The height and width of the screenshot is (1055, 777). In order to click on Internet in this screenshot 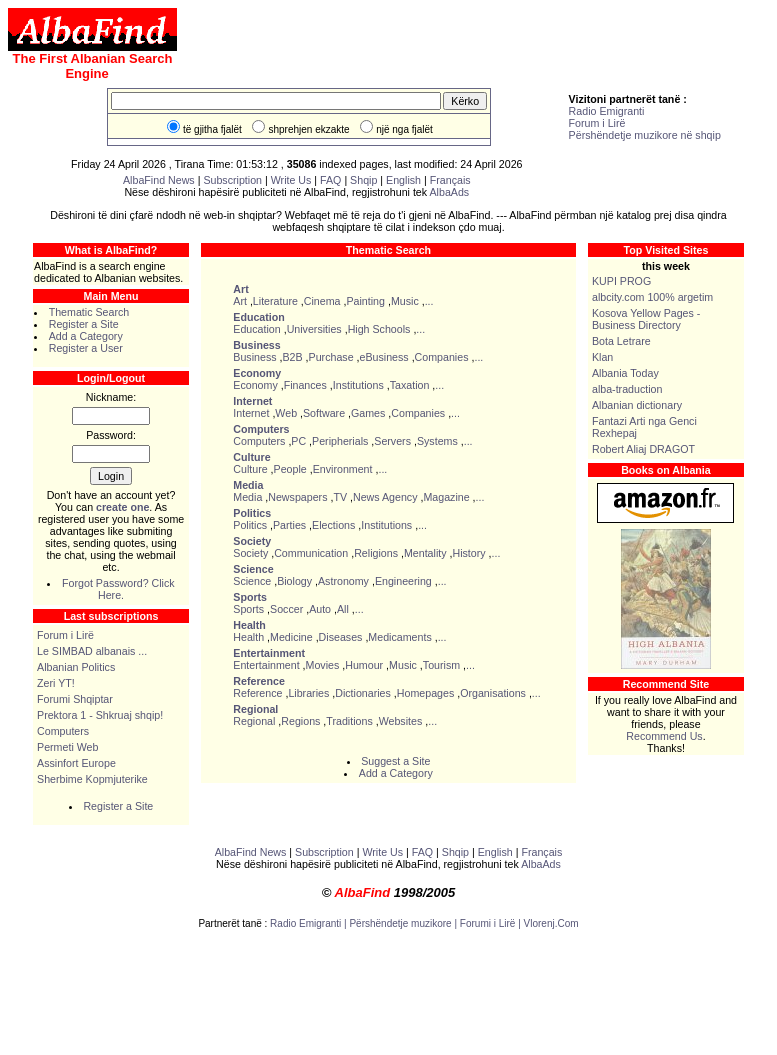, I will do `click(251, 413)`.